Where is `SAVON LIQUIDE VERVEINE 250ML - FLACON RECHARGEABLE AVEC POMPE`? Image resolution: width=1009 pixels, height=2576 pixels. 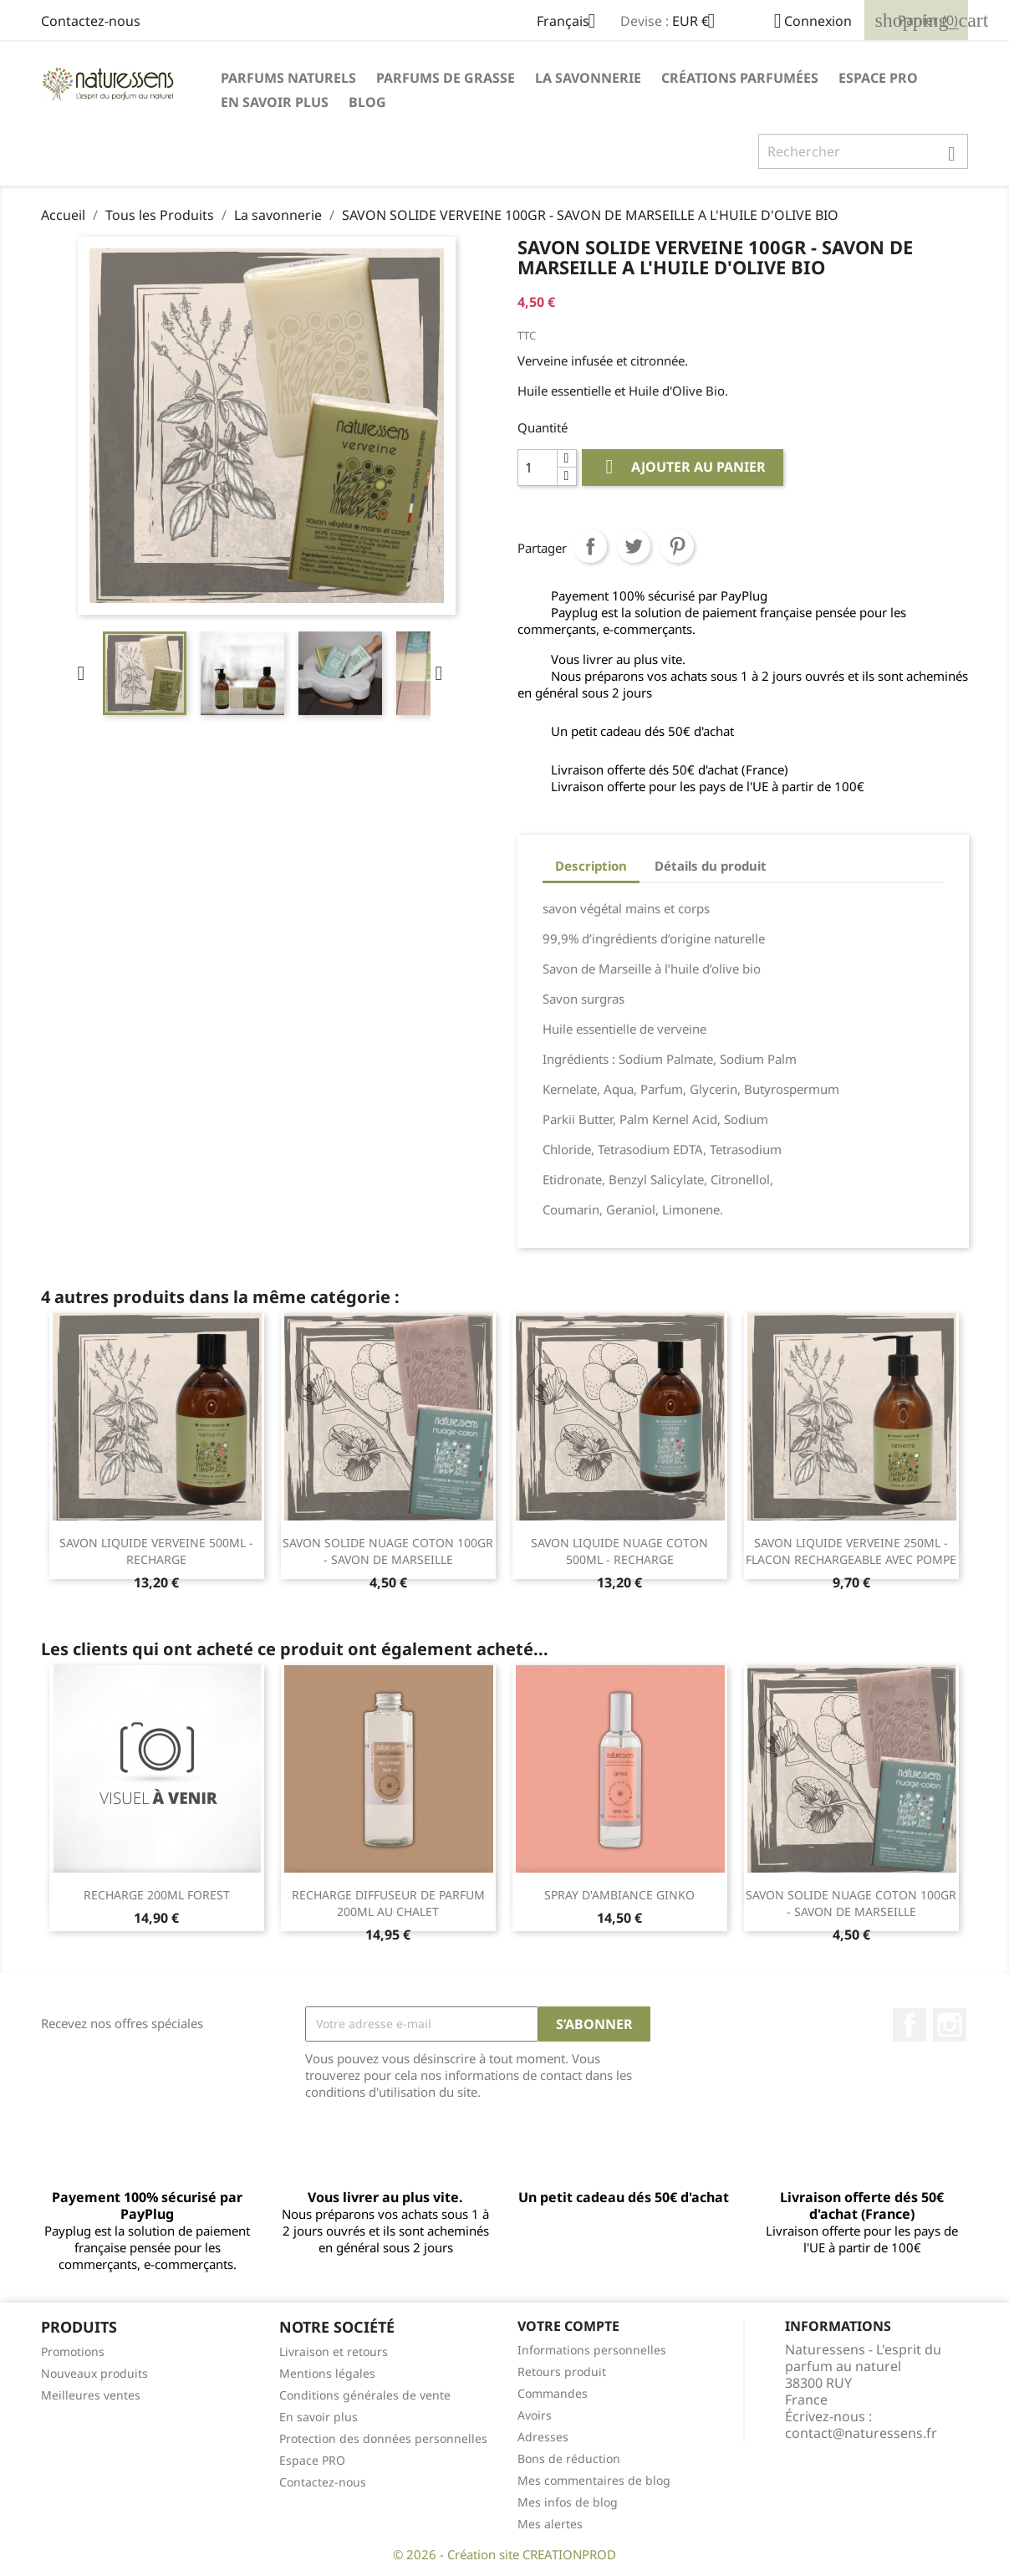
SAVON LIQUIDE VERVEINE 250ML - FLACON RECHARGEABLE AVEC POMPE is located at coordinates (851, 1551).